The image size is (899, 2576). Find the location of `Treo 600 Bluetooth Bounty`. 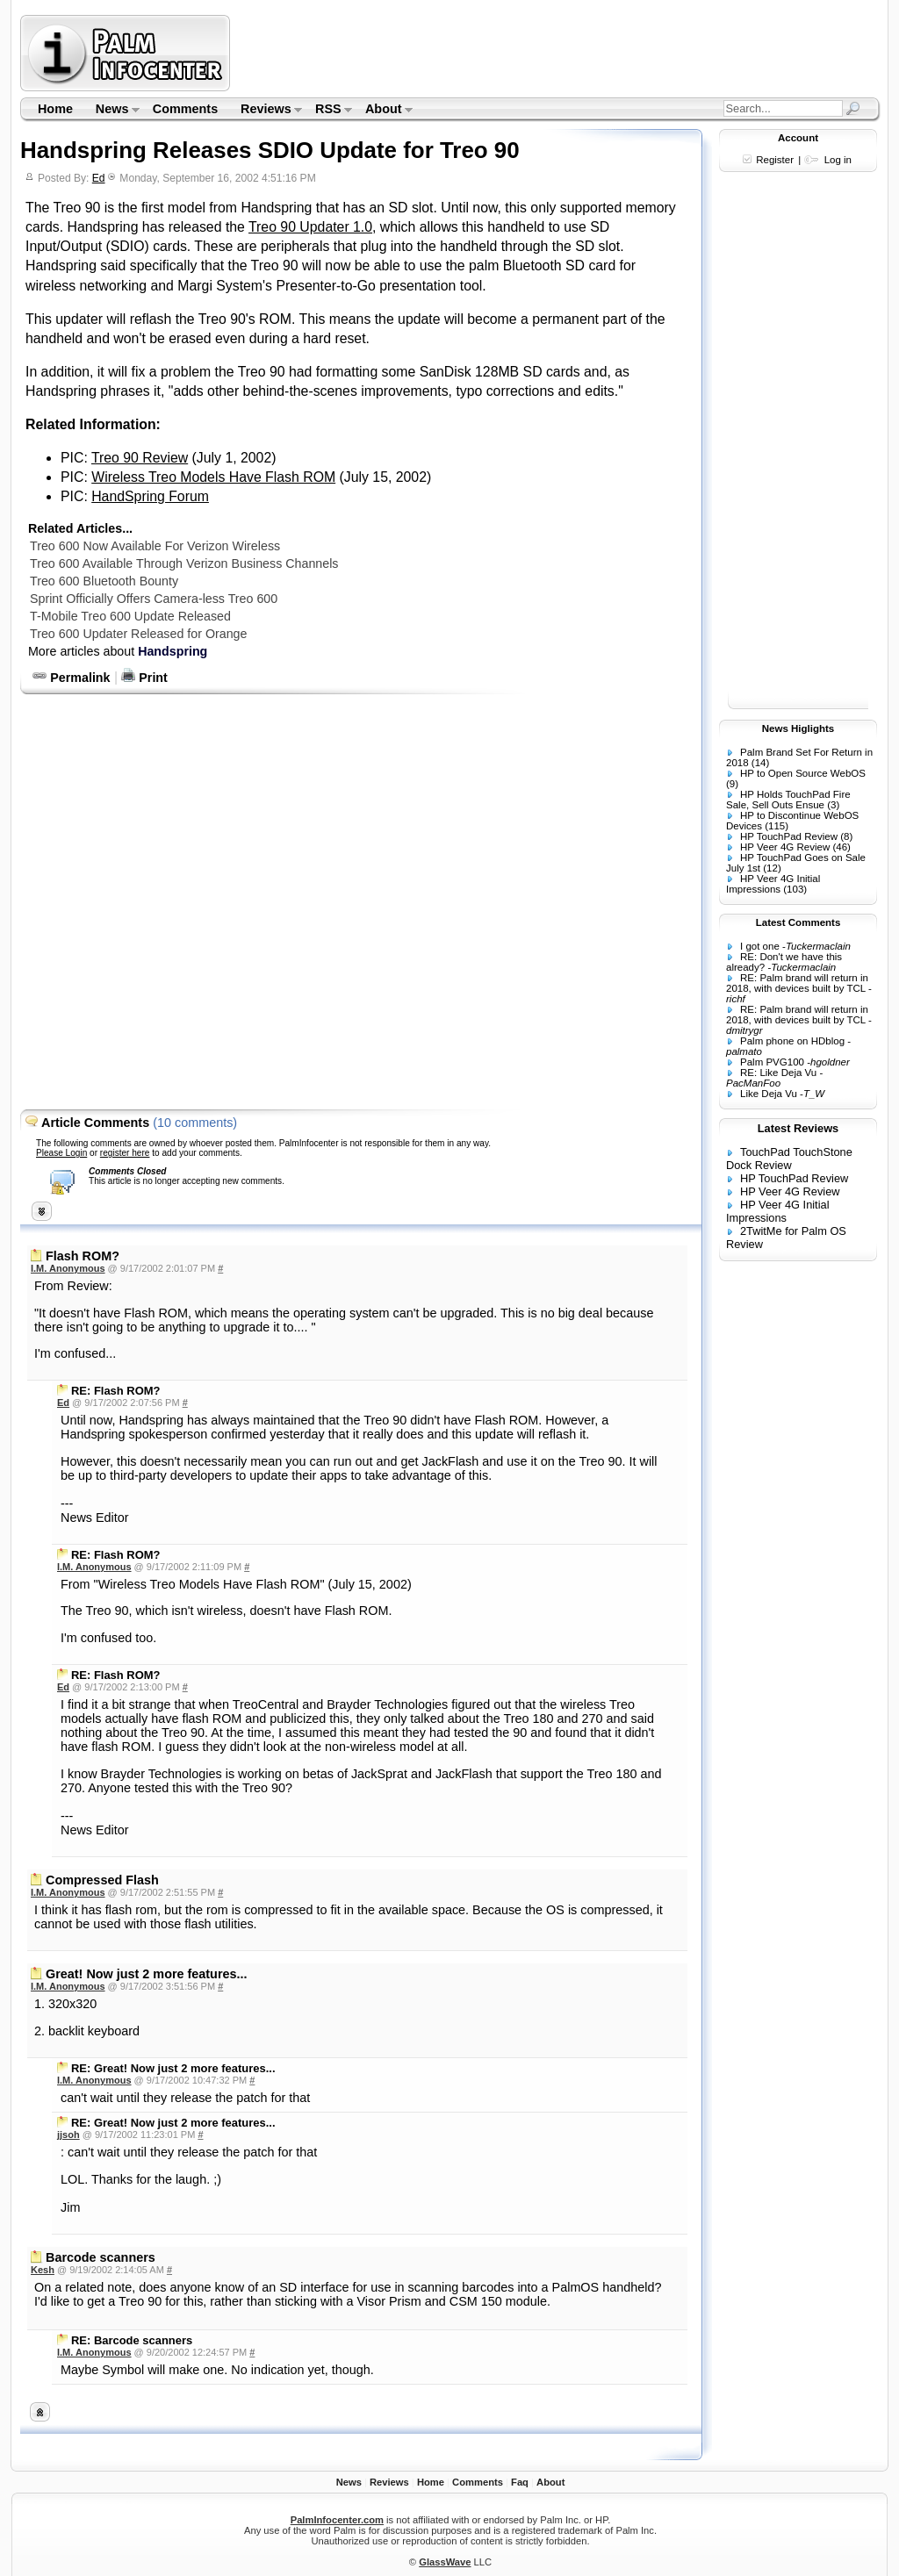

Treo 600 Bluetooth Bounty is located at coordinates (104, 581).